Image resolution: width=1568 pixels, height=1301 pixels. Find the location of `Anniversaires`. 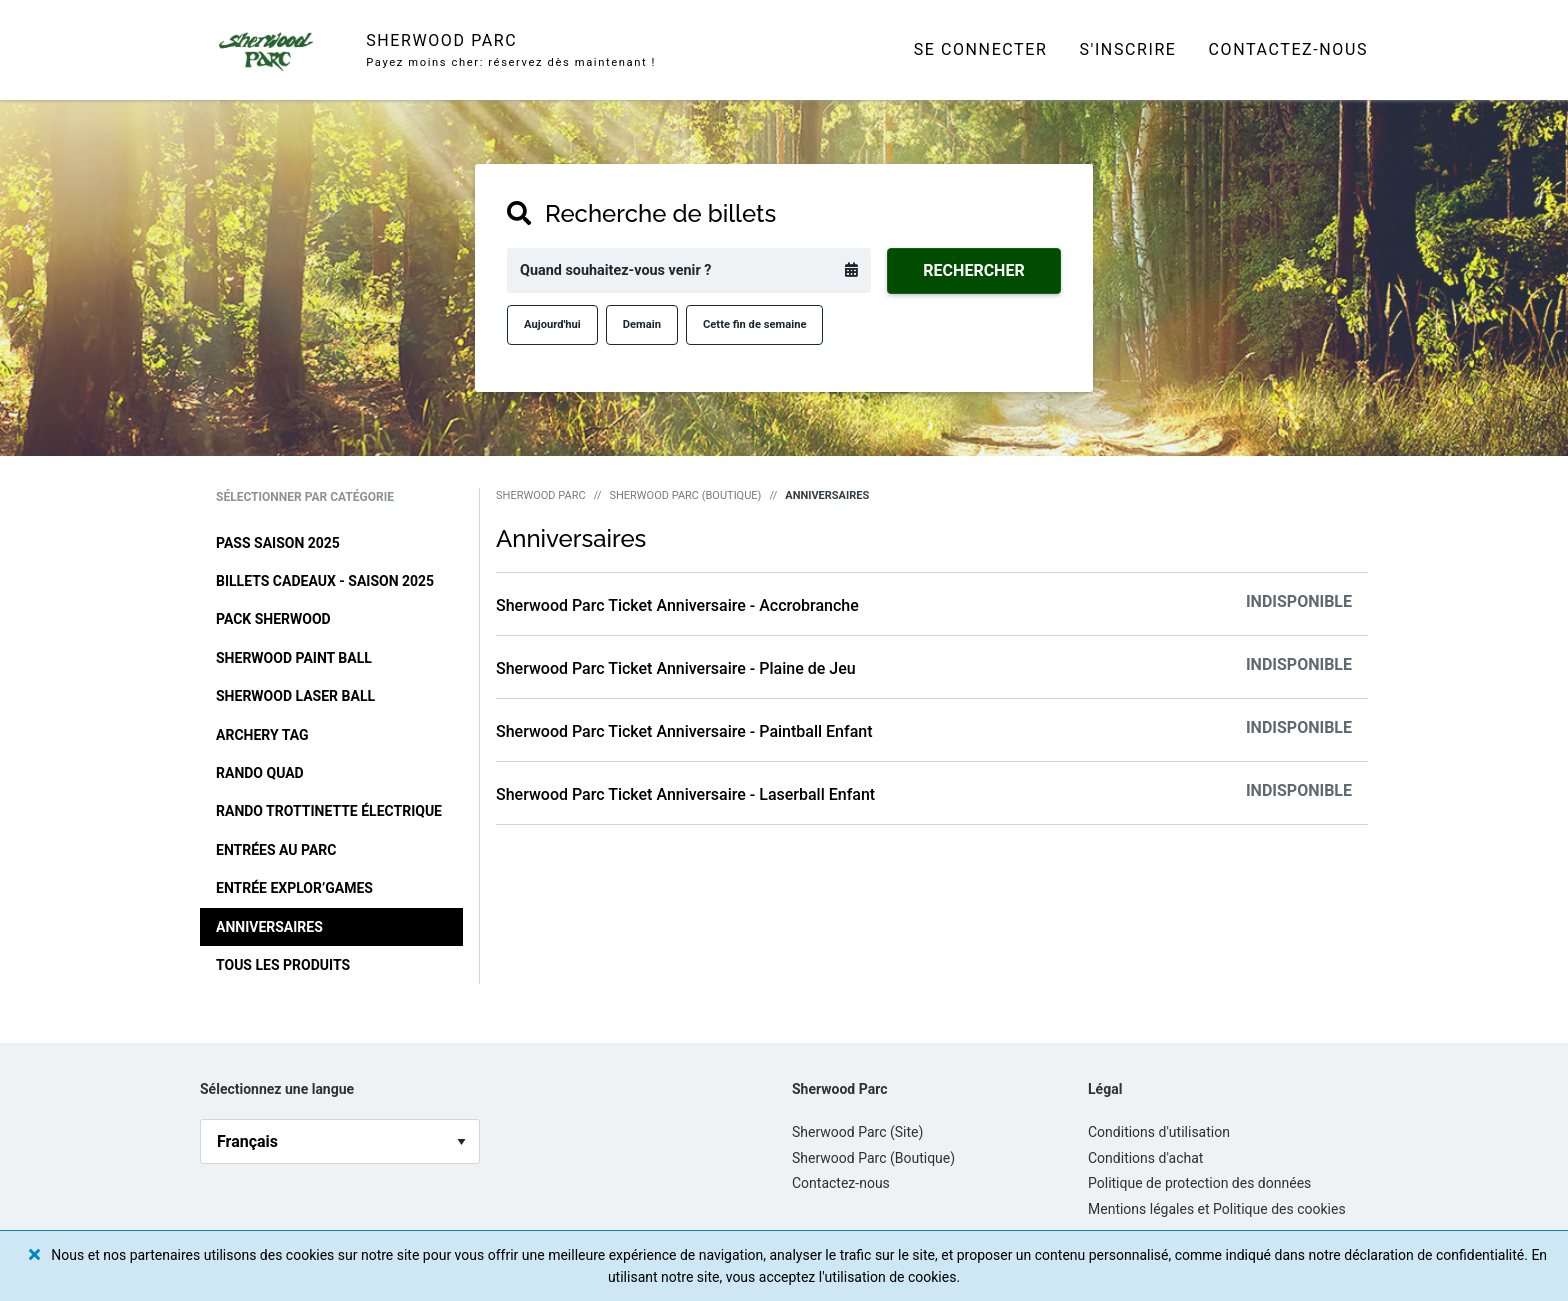

Anniversaires is located at coordinates (269, 927).